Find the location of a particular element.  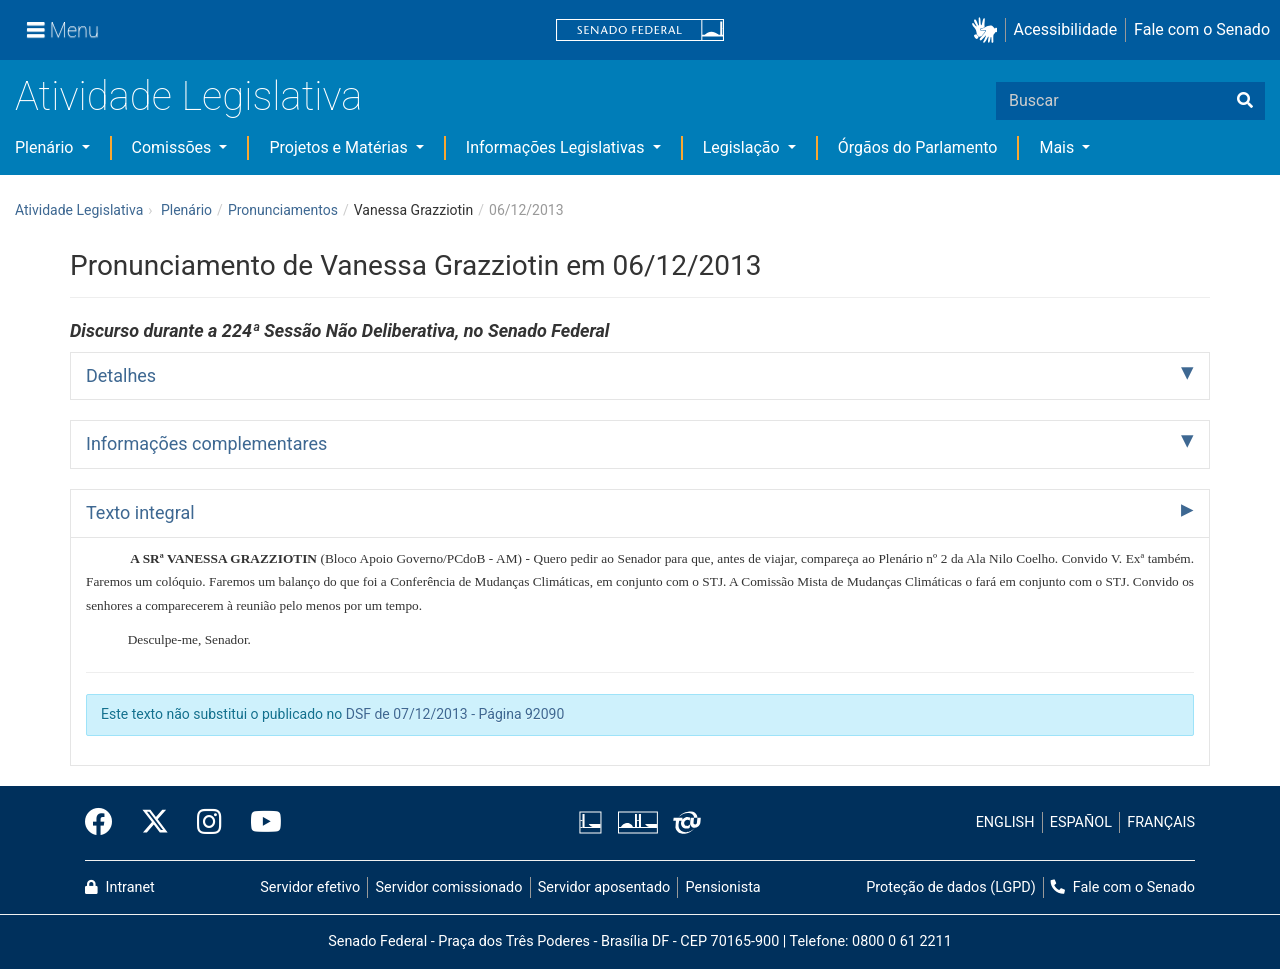

ENGLISH is located at coordinates (1005, 822).